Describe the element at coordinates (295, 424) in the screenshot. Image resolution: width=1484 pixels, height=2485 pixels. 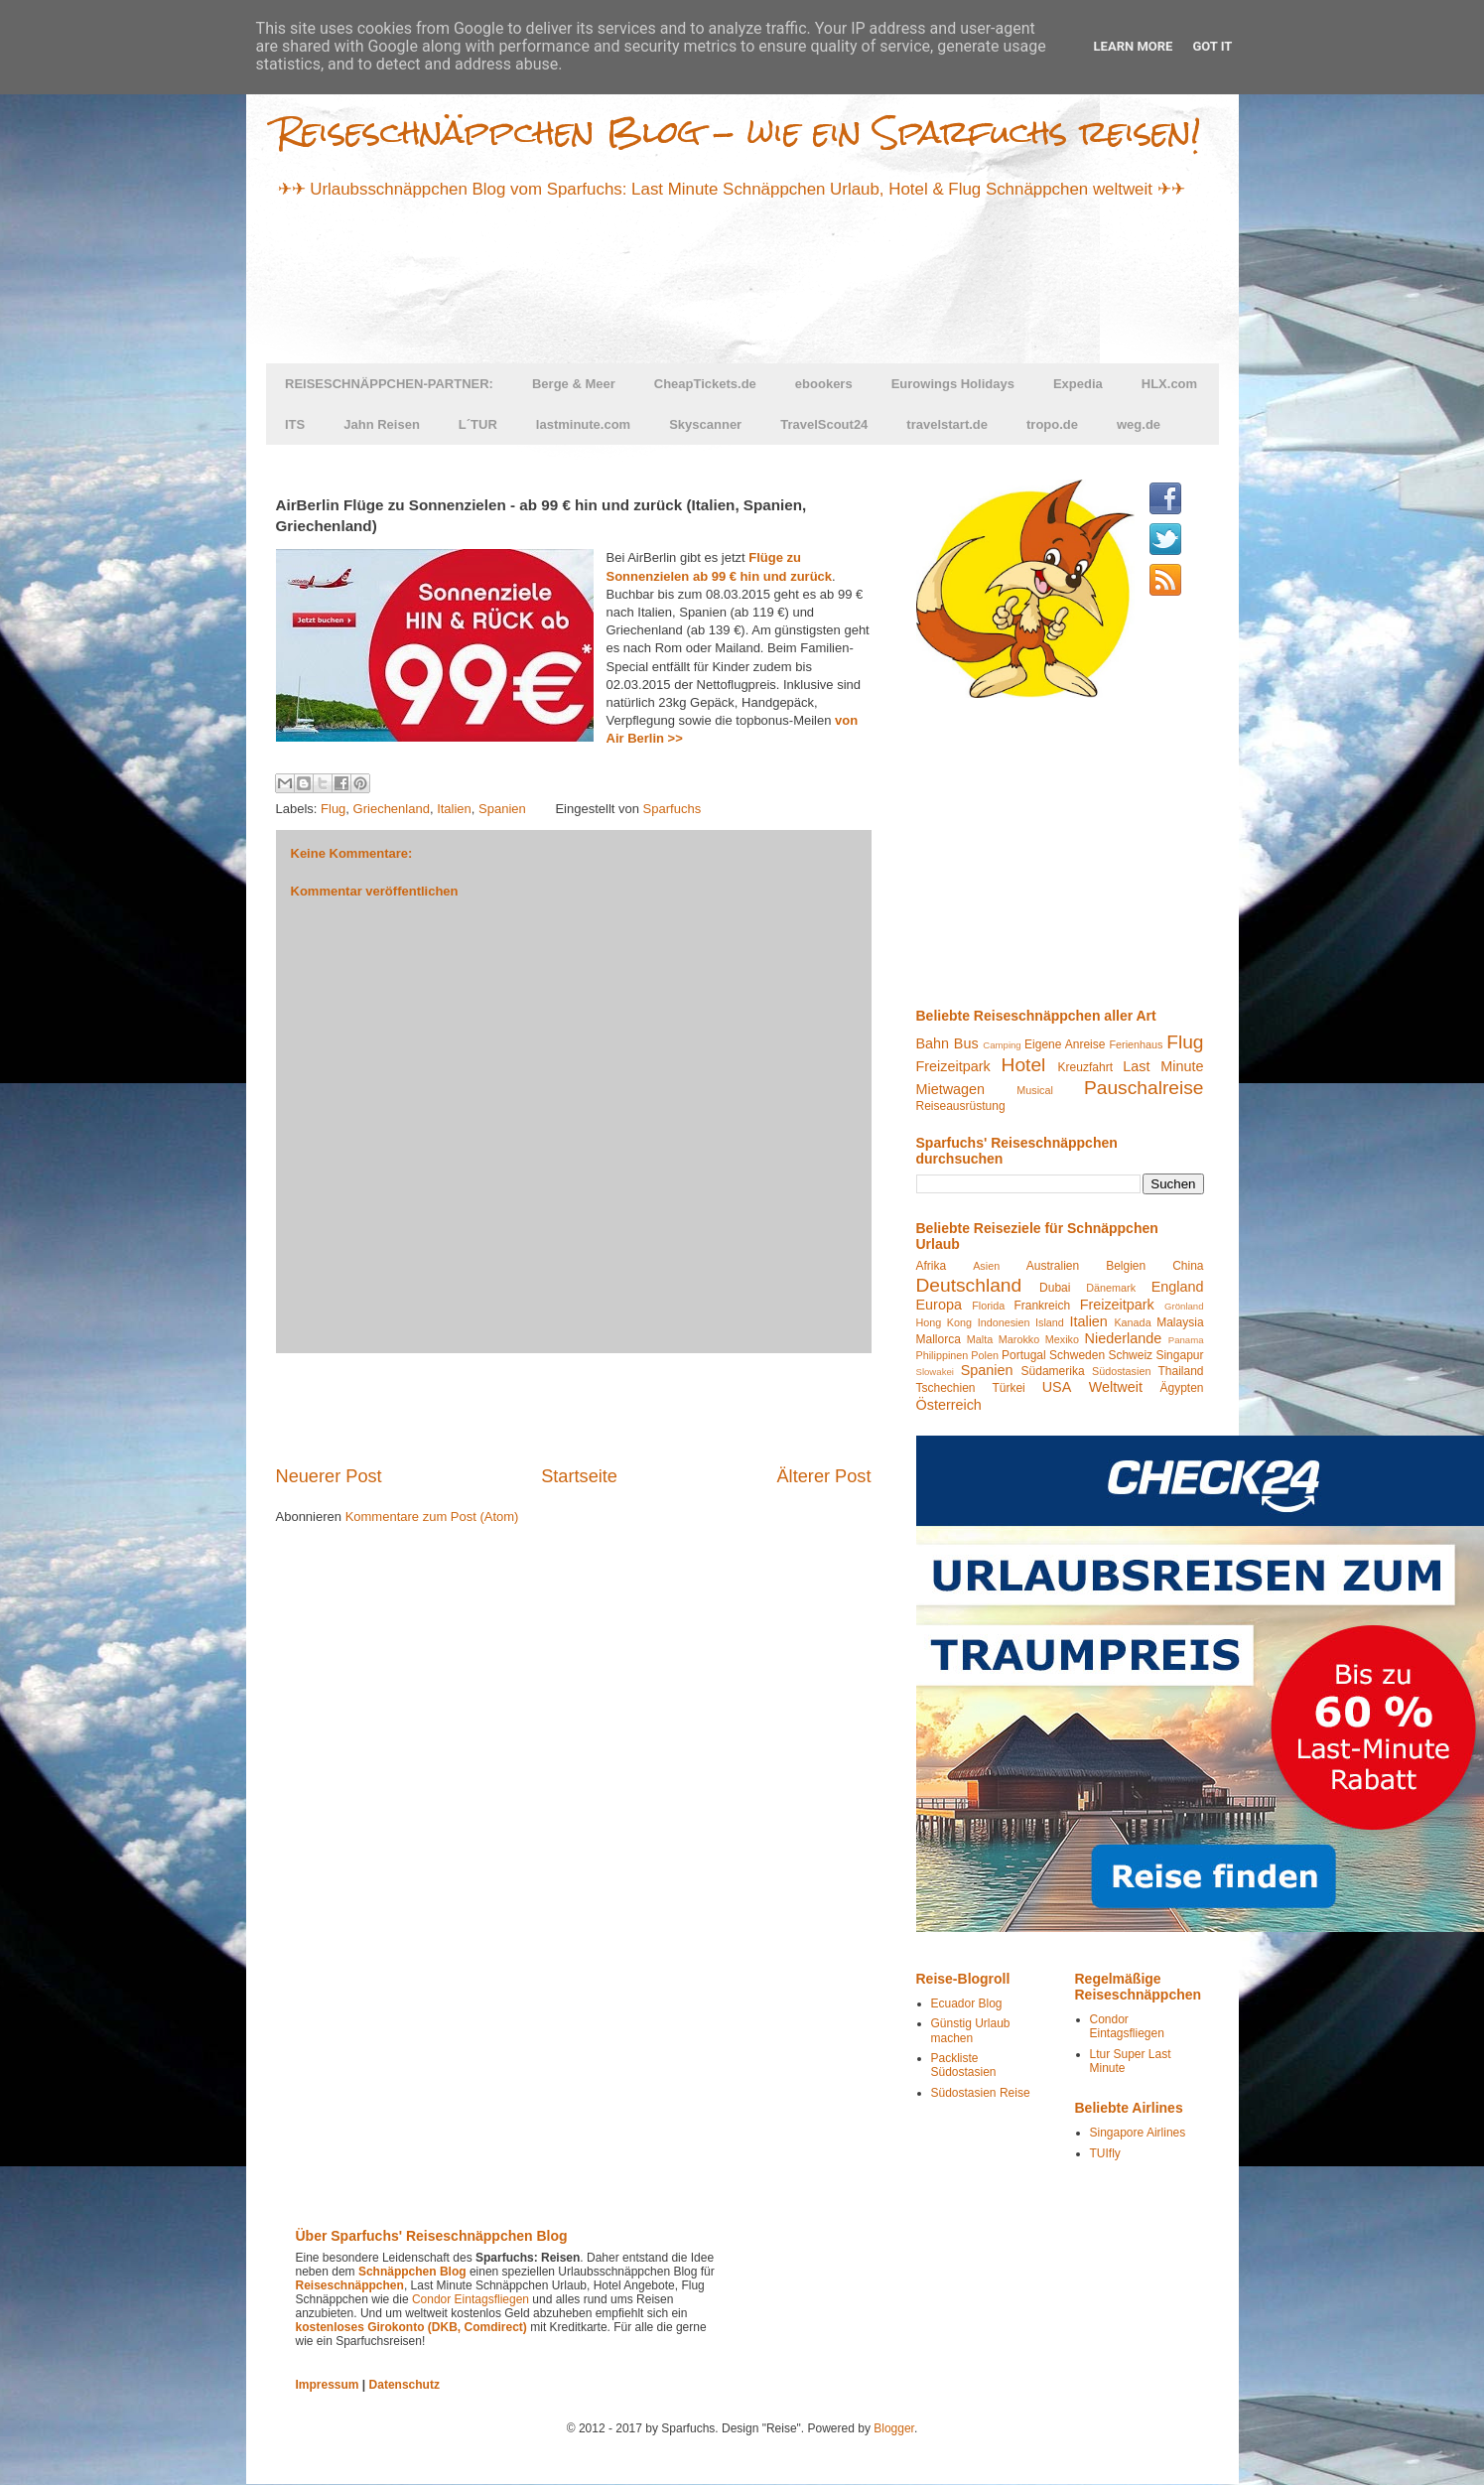
I see `ITS` at that location.